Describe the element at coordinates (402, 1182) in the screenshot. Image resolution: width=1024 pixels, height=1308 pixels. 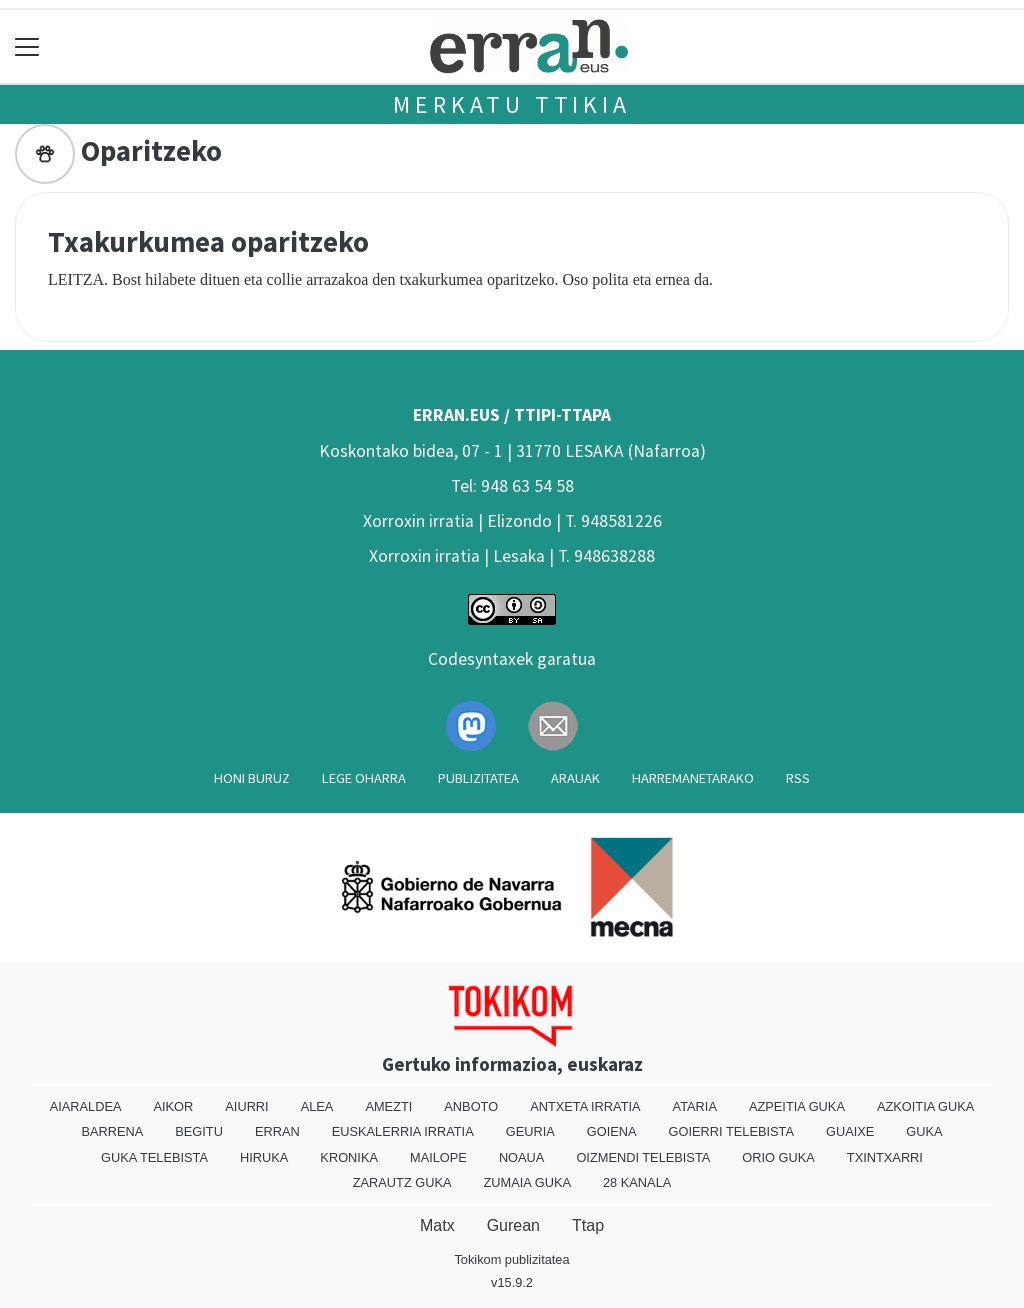
I see `Zarautz Guka` at that location.